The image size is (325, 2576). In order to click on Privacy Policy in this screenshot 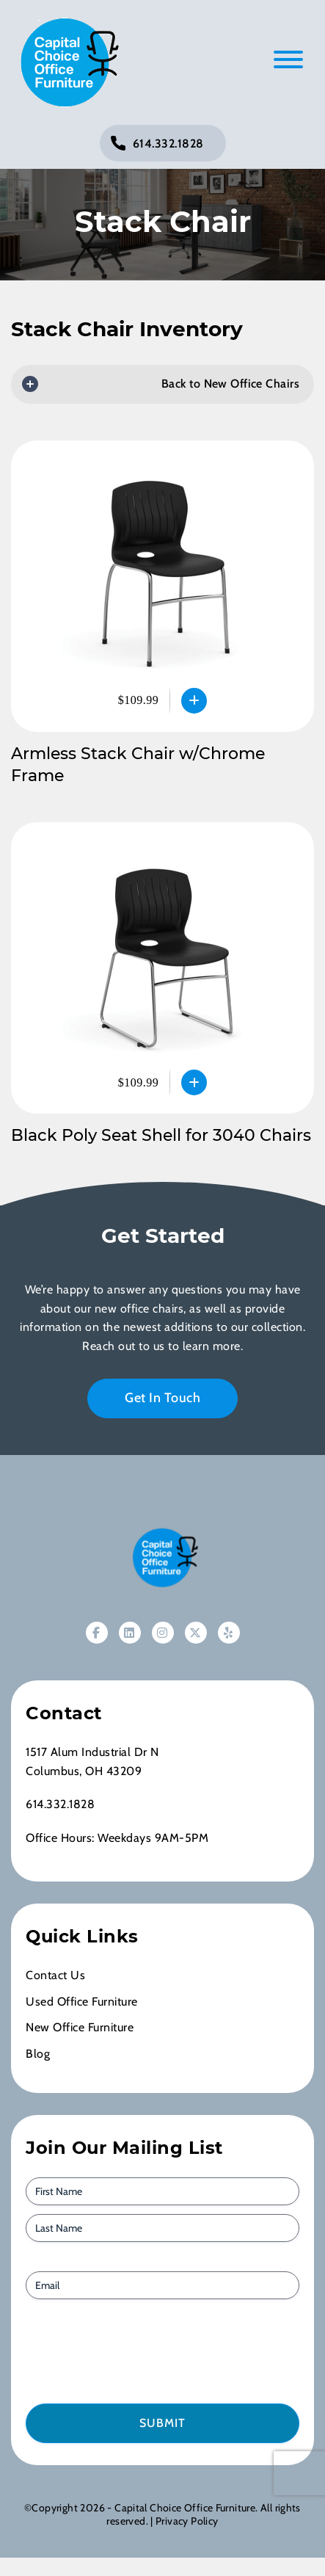, I will do `click(187, 2521)`.